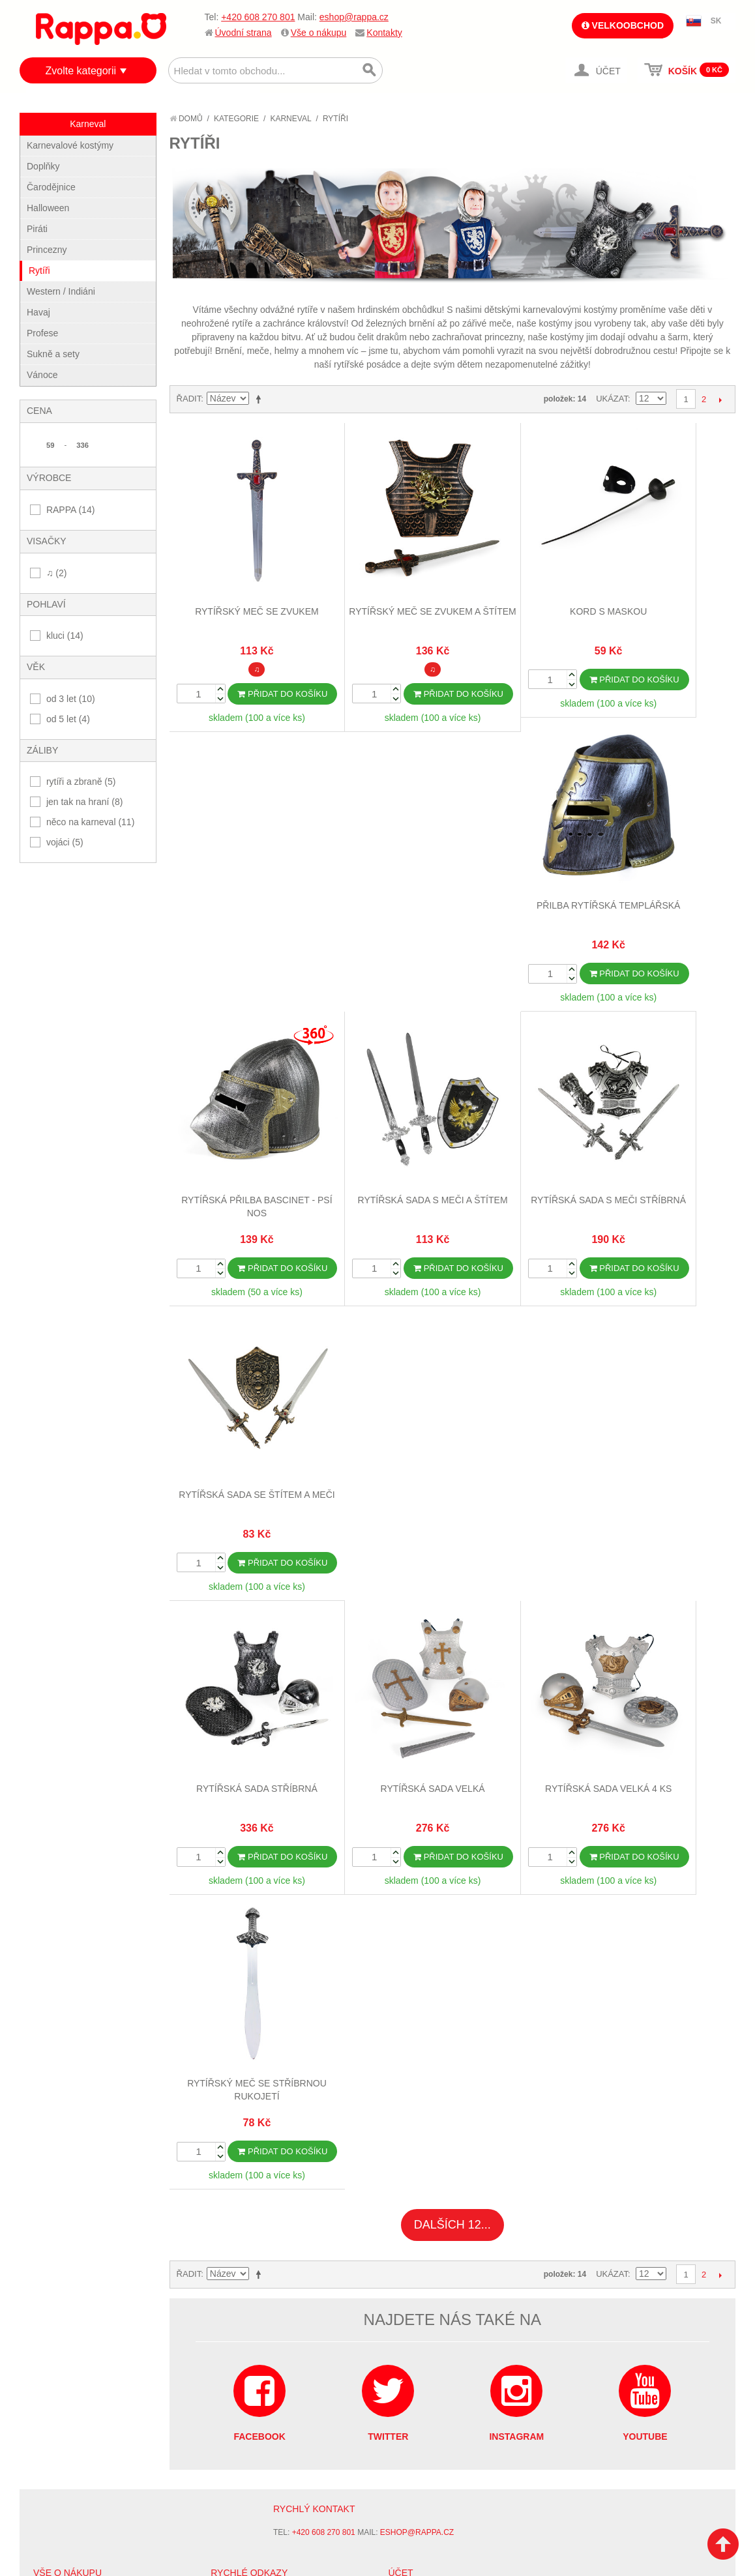 The width and height of the screenshot is (755, 2576). I want to click on Vánoce, so click(42, 375).